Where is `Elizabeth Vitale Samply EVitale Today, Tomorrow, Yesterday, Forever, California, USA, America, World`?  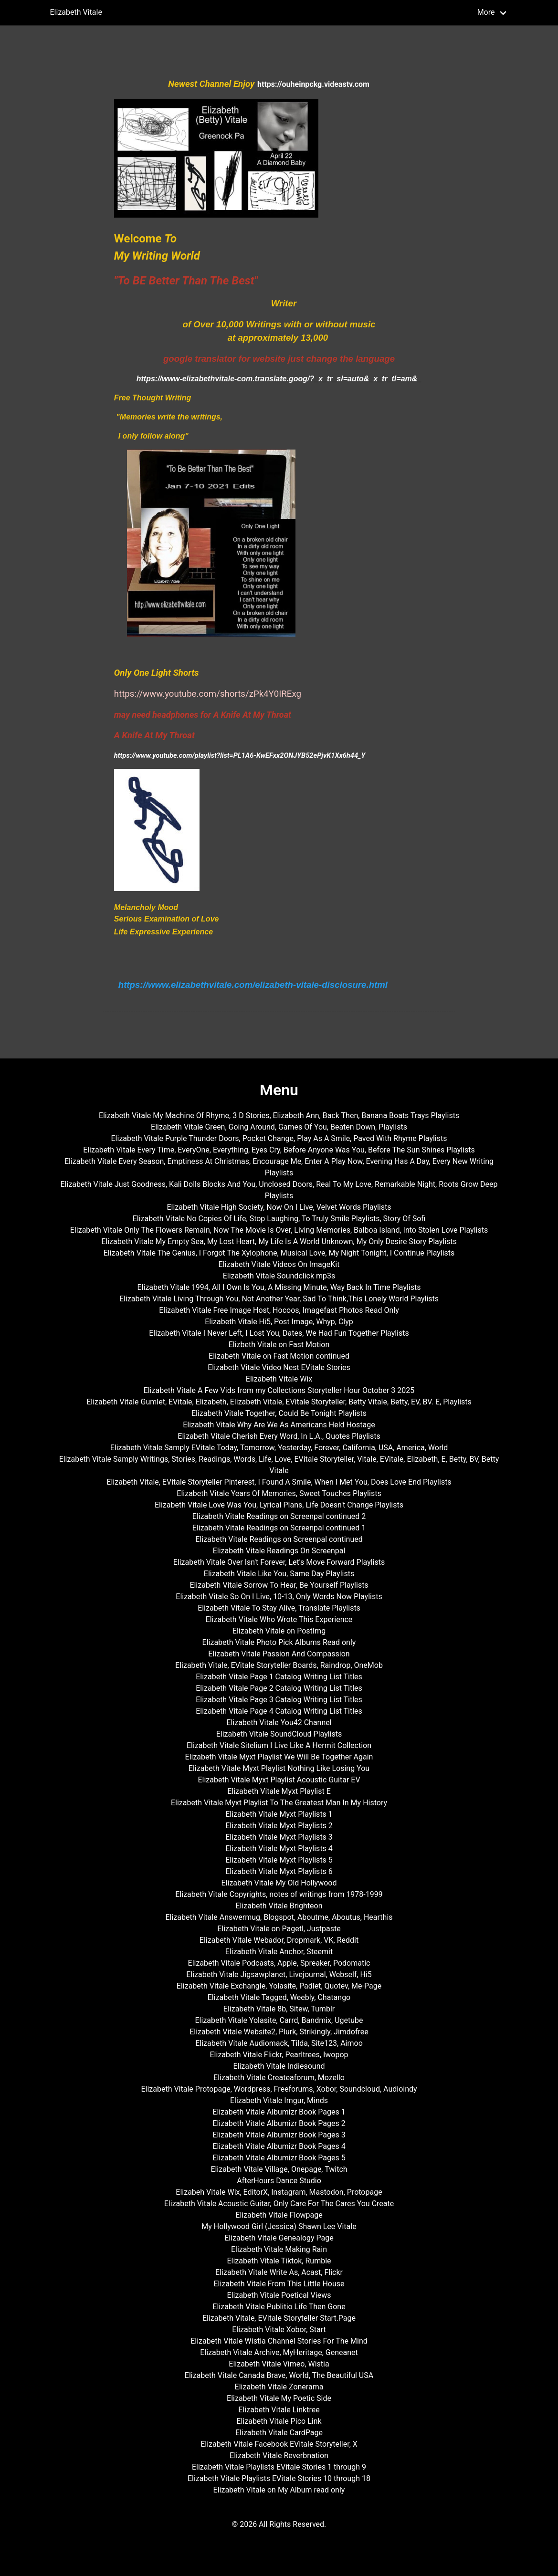
Elizabeth Vitale Samply EVitale Today, Tomorrow, Yesterday, Forever, California, USA, America, World is located at coordinates (279, 1447).